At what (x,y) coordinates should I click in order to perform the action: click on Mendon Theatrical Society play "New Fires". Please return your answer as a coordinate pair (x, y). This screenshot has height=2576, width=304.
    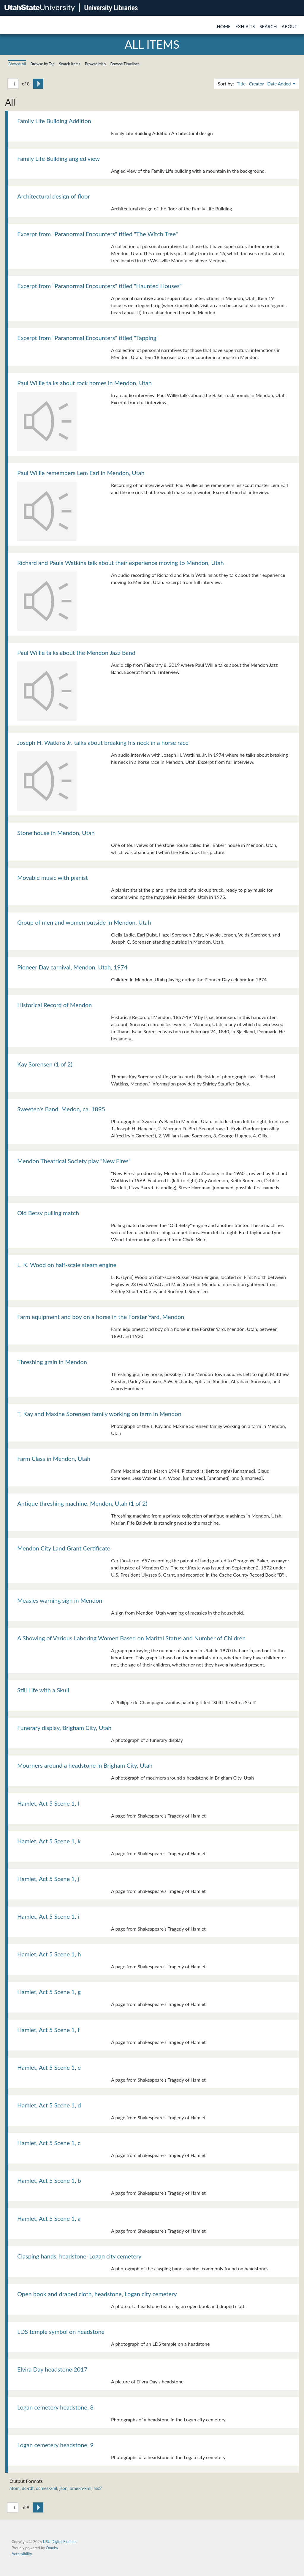
    Looking at the image, I should click on (74, 1160).